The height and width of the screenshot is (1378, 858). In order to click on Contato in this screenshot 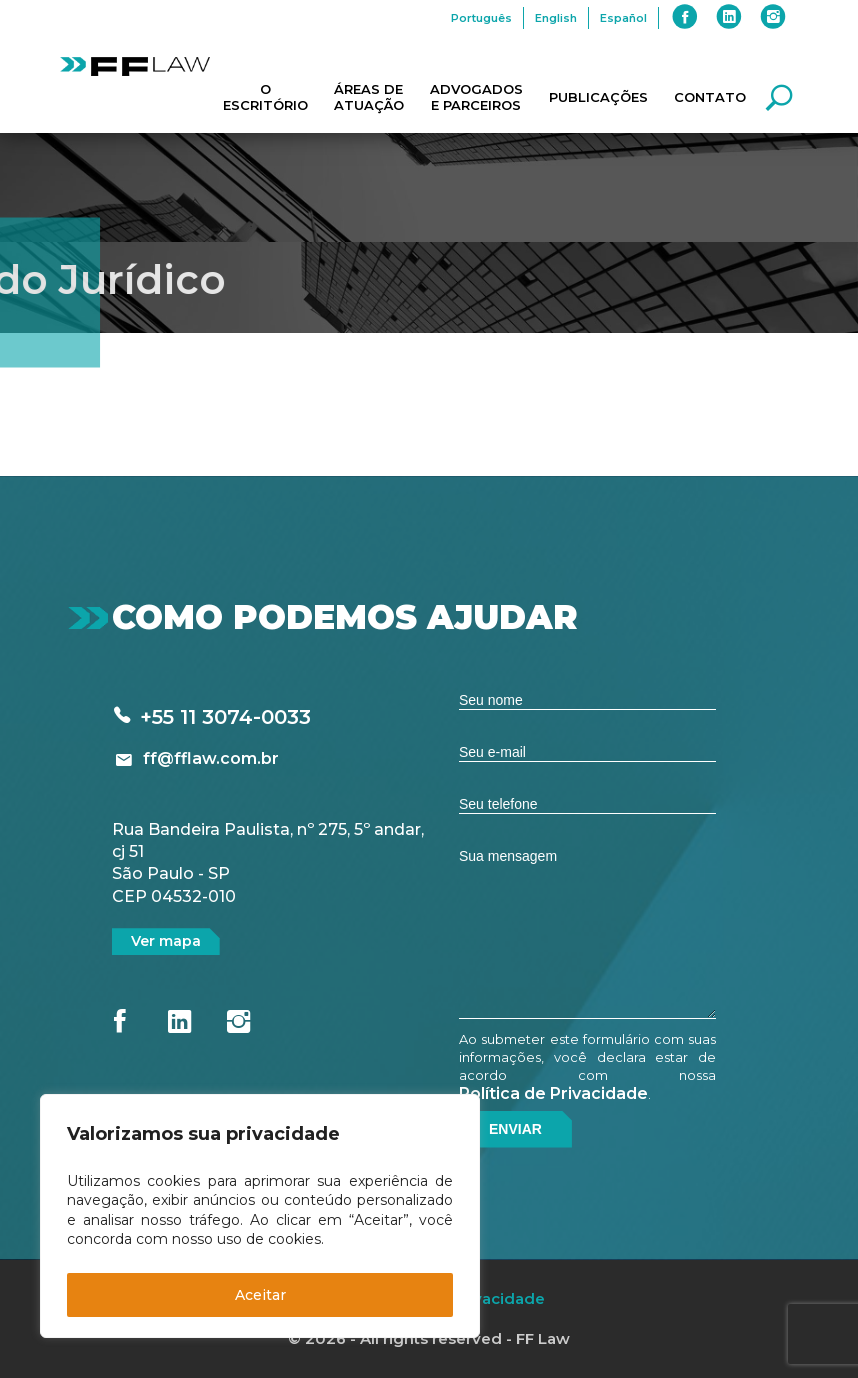, I will do `click(710, 97)`.